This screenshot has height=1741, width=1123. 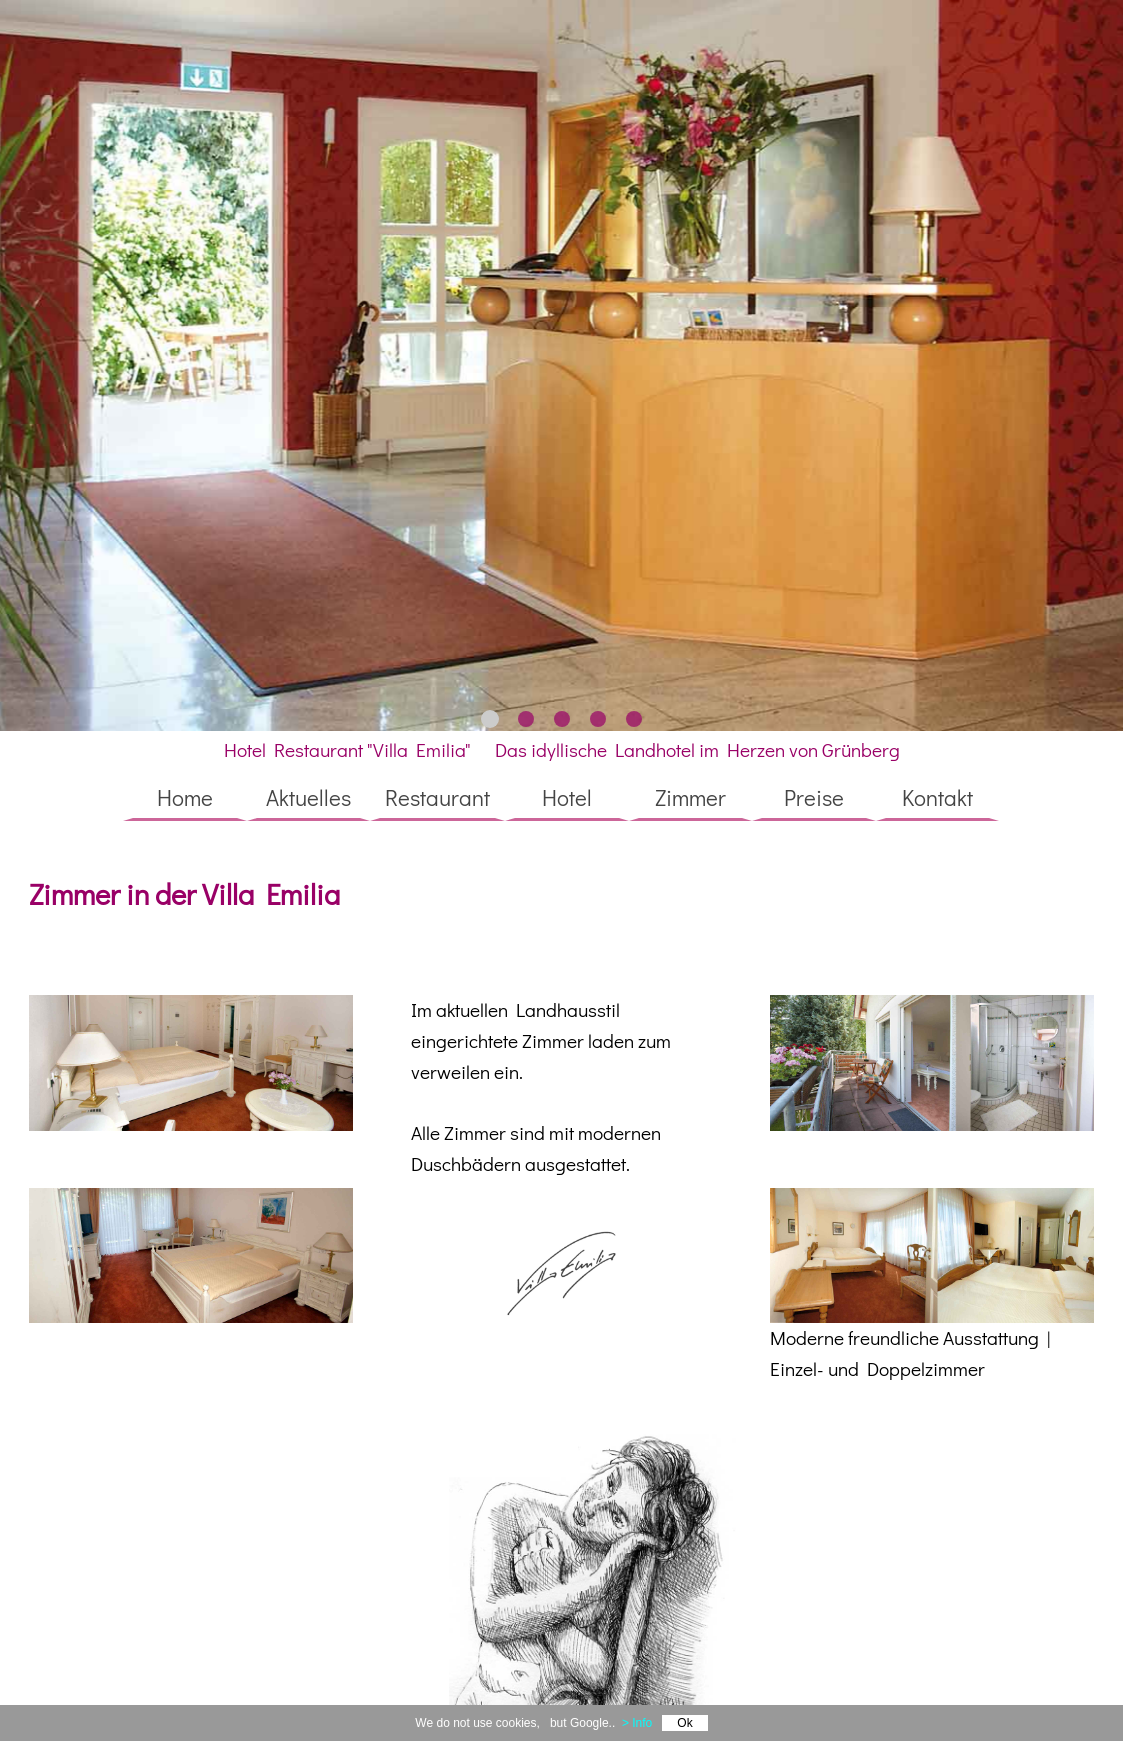 What do you see at coordinates (308, 797) in the screenshot?
I see `Aktuelles` at bounding box center [308, 797].